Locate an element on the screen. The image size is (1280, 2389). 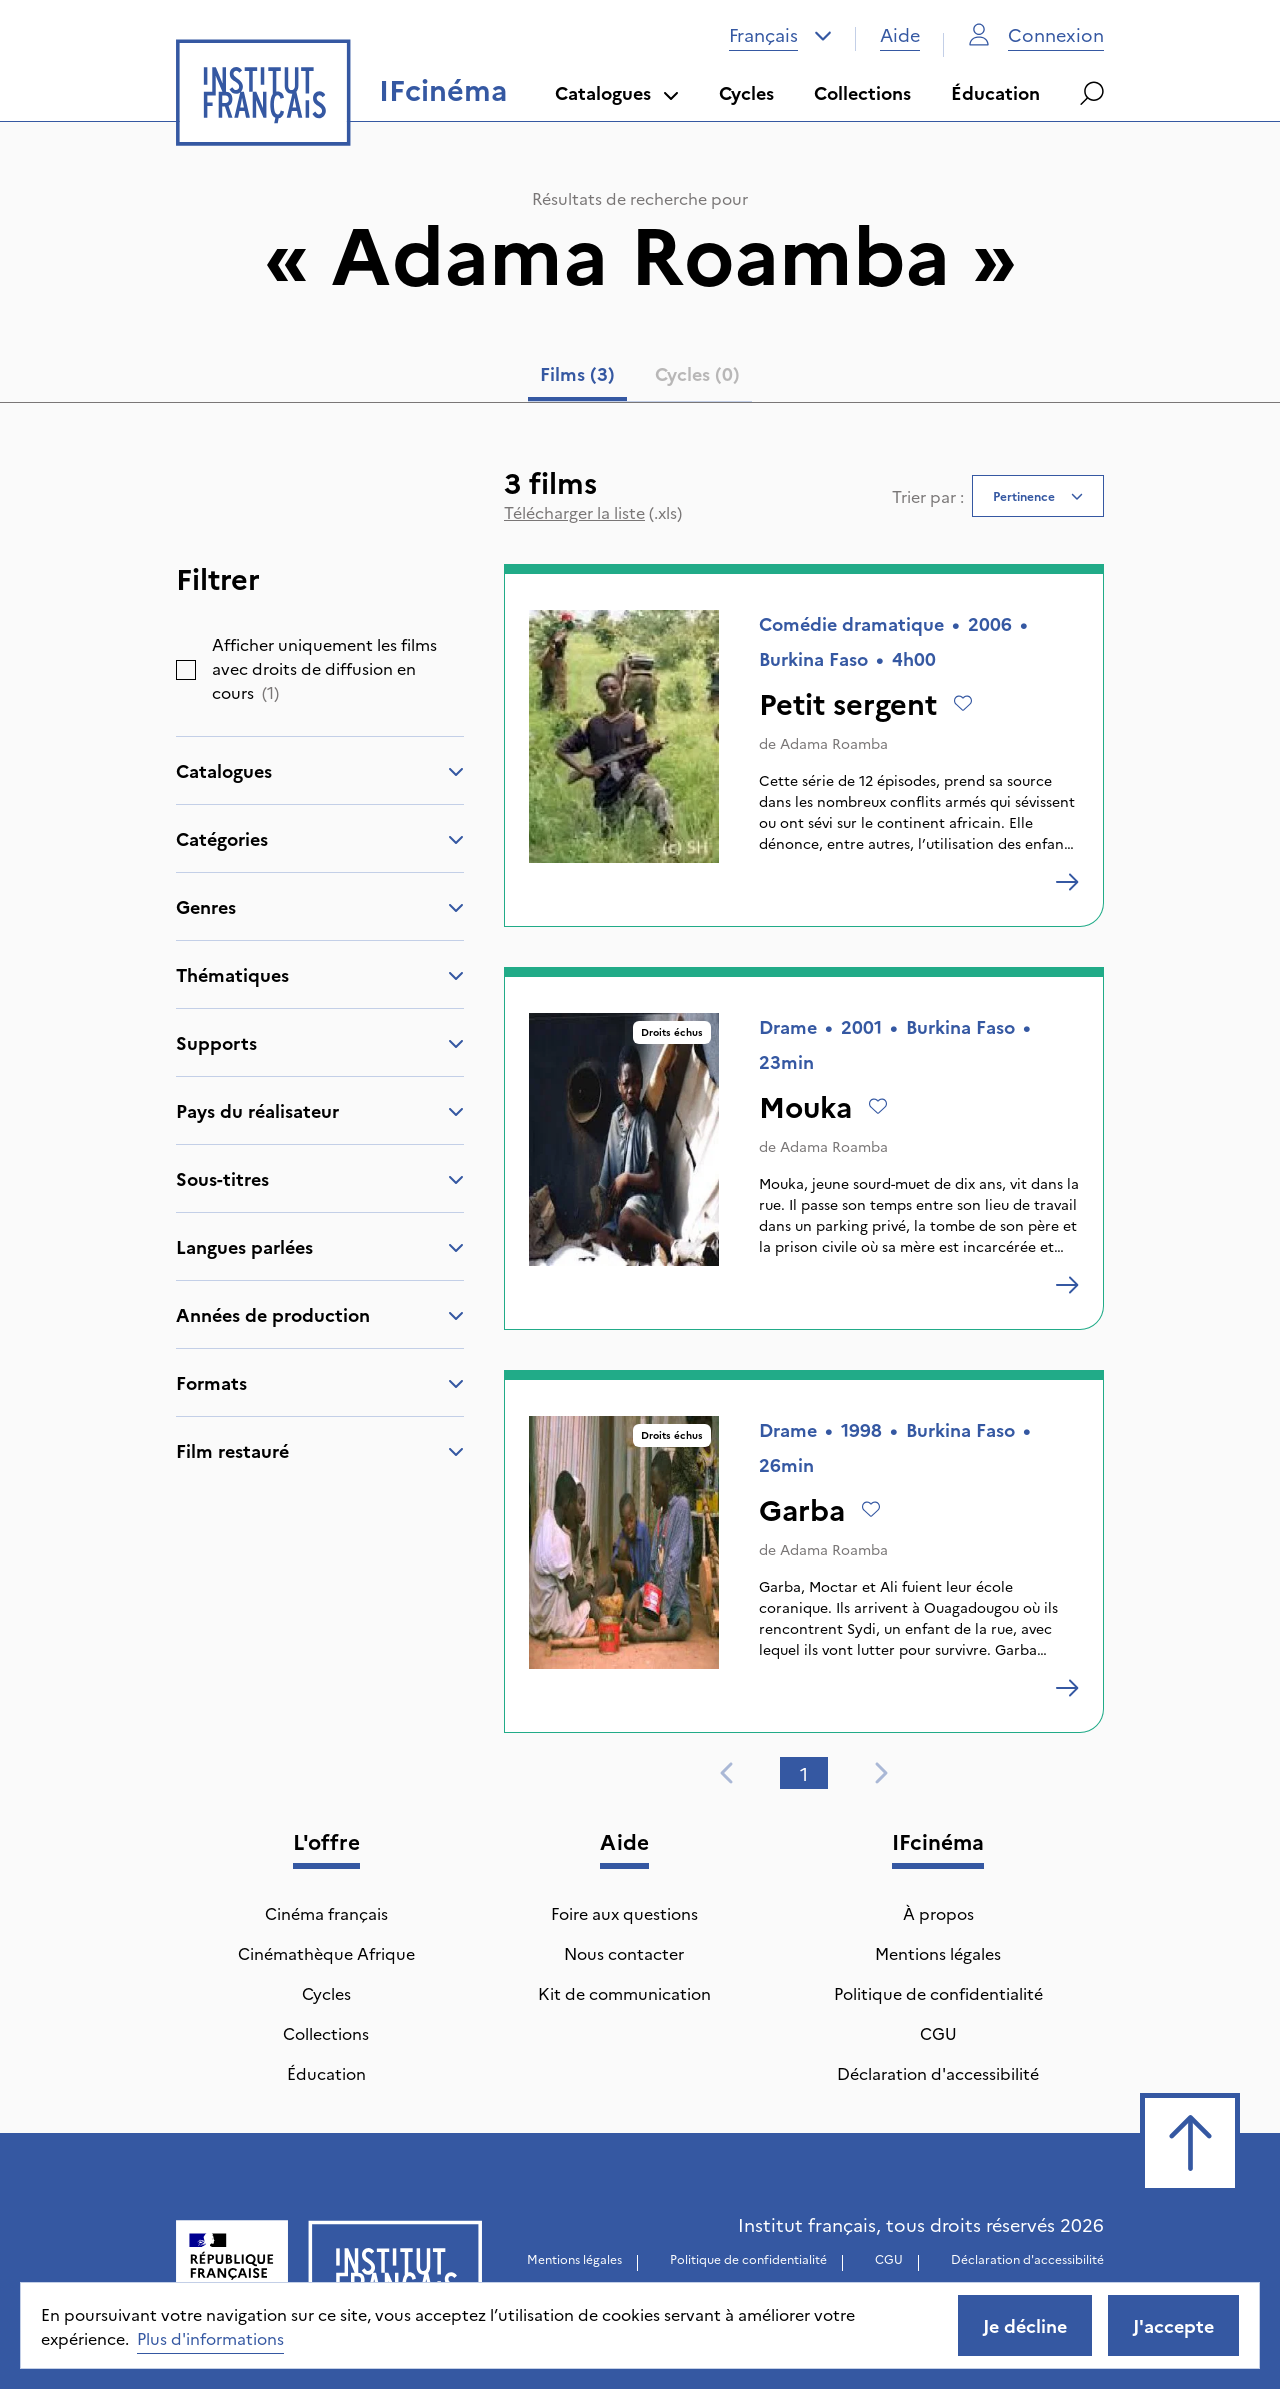
Aide is located at coordinates (900, 34).